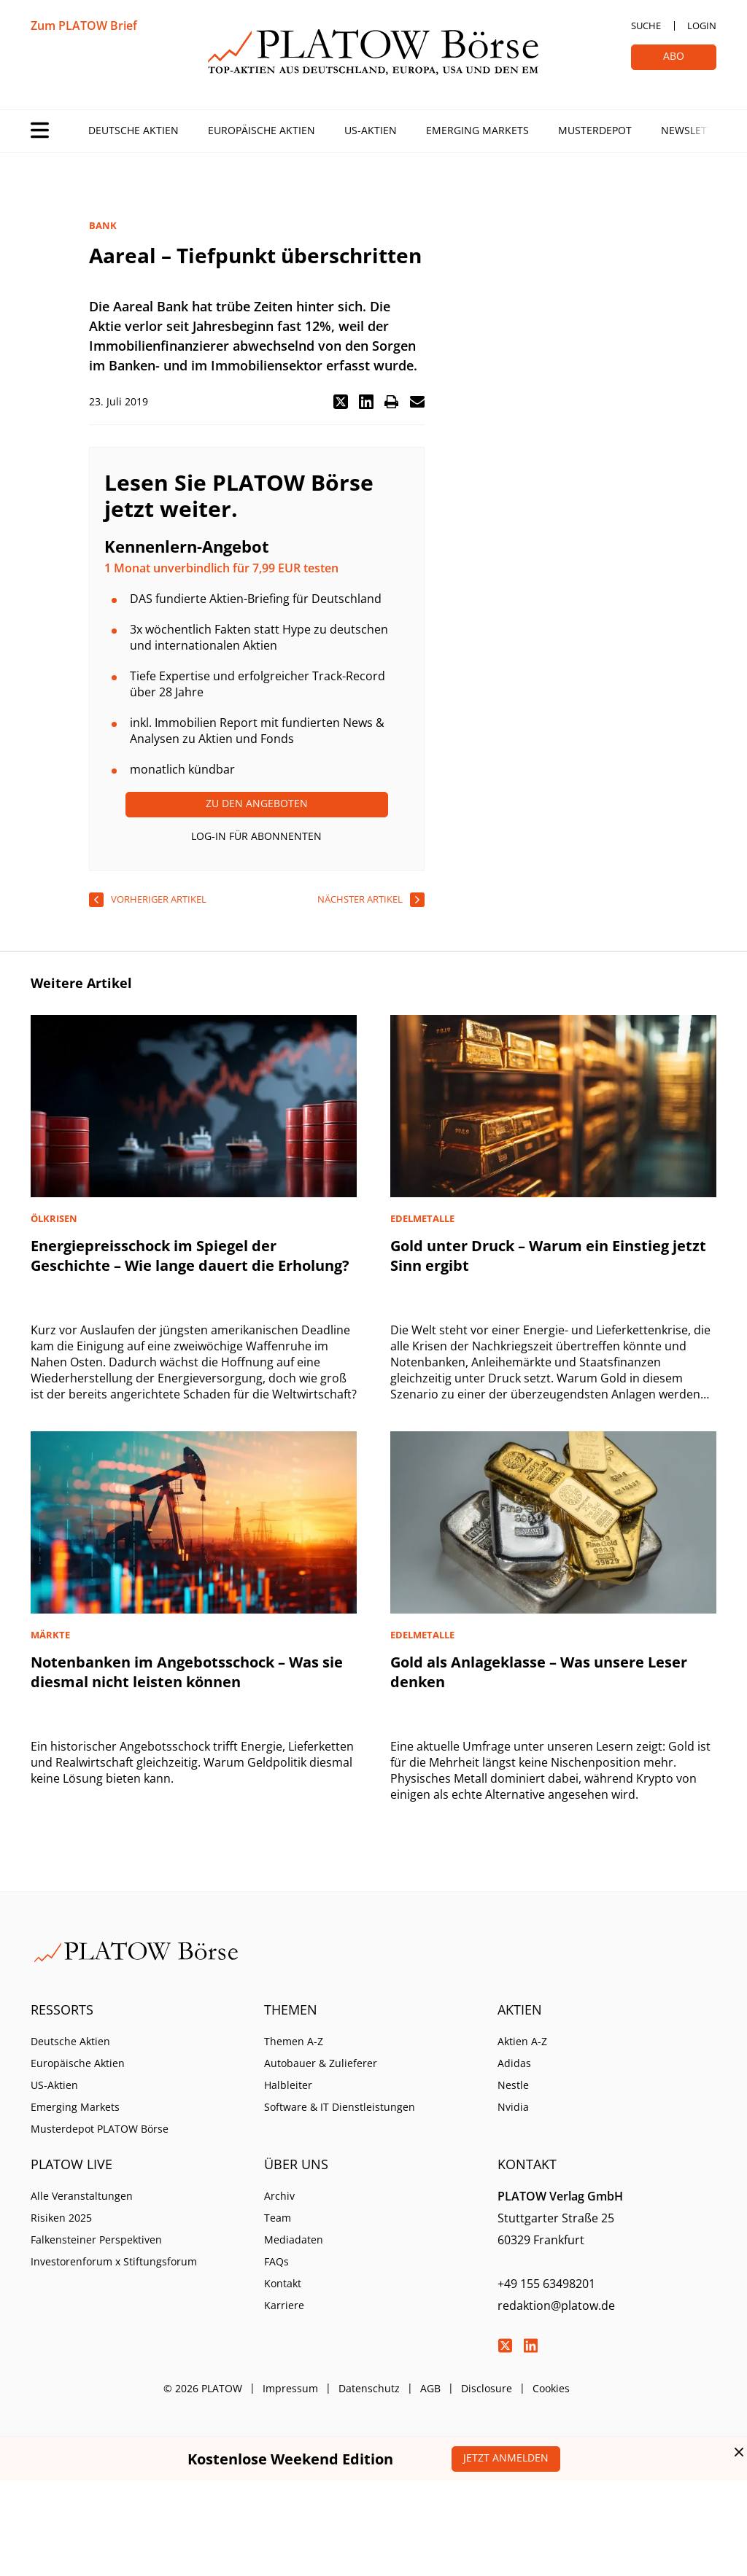 Image resolution: width=747 pixels, height=2576 pixels. Describe the element at coordinates (556, 2305) in the screenshot. I see `redaktion@platow.de` at that location.